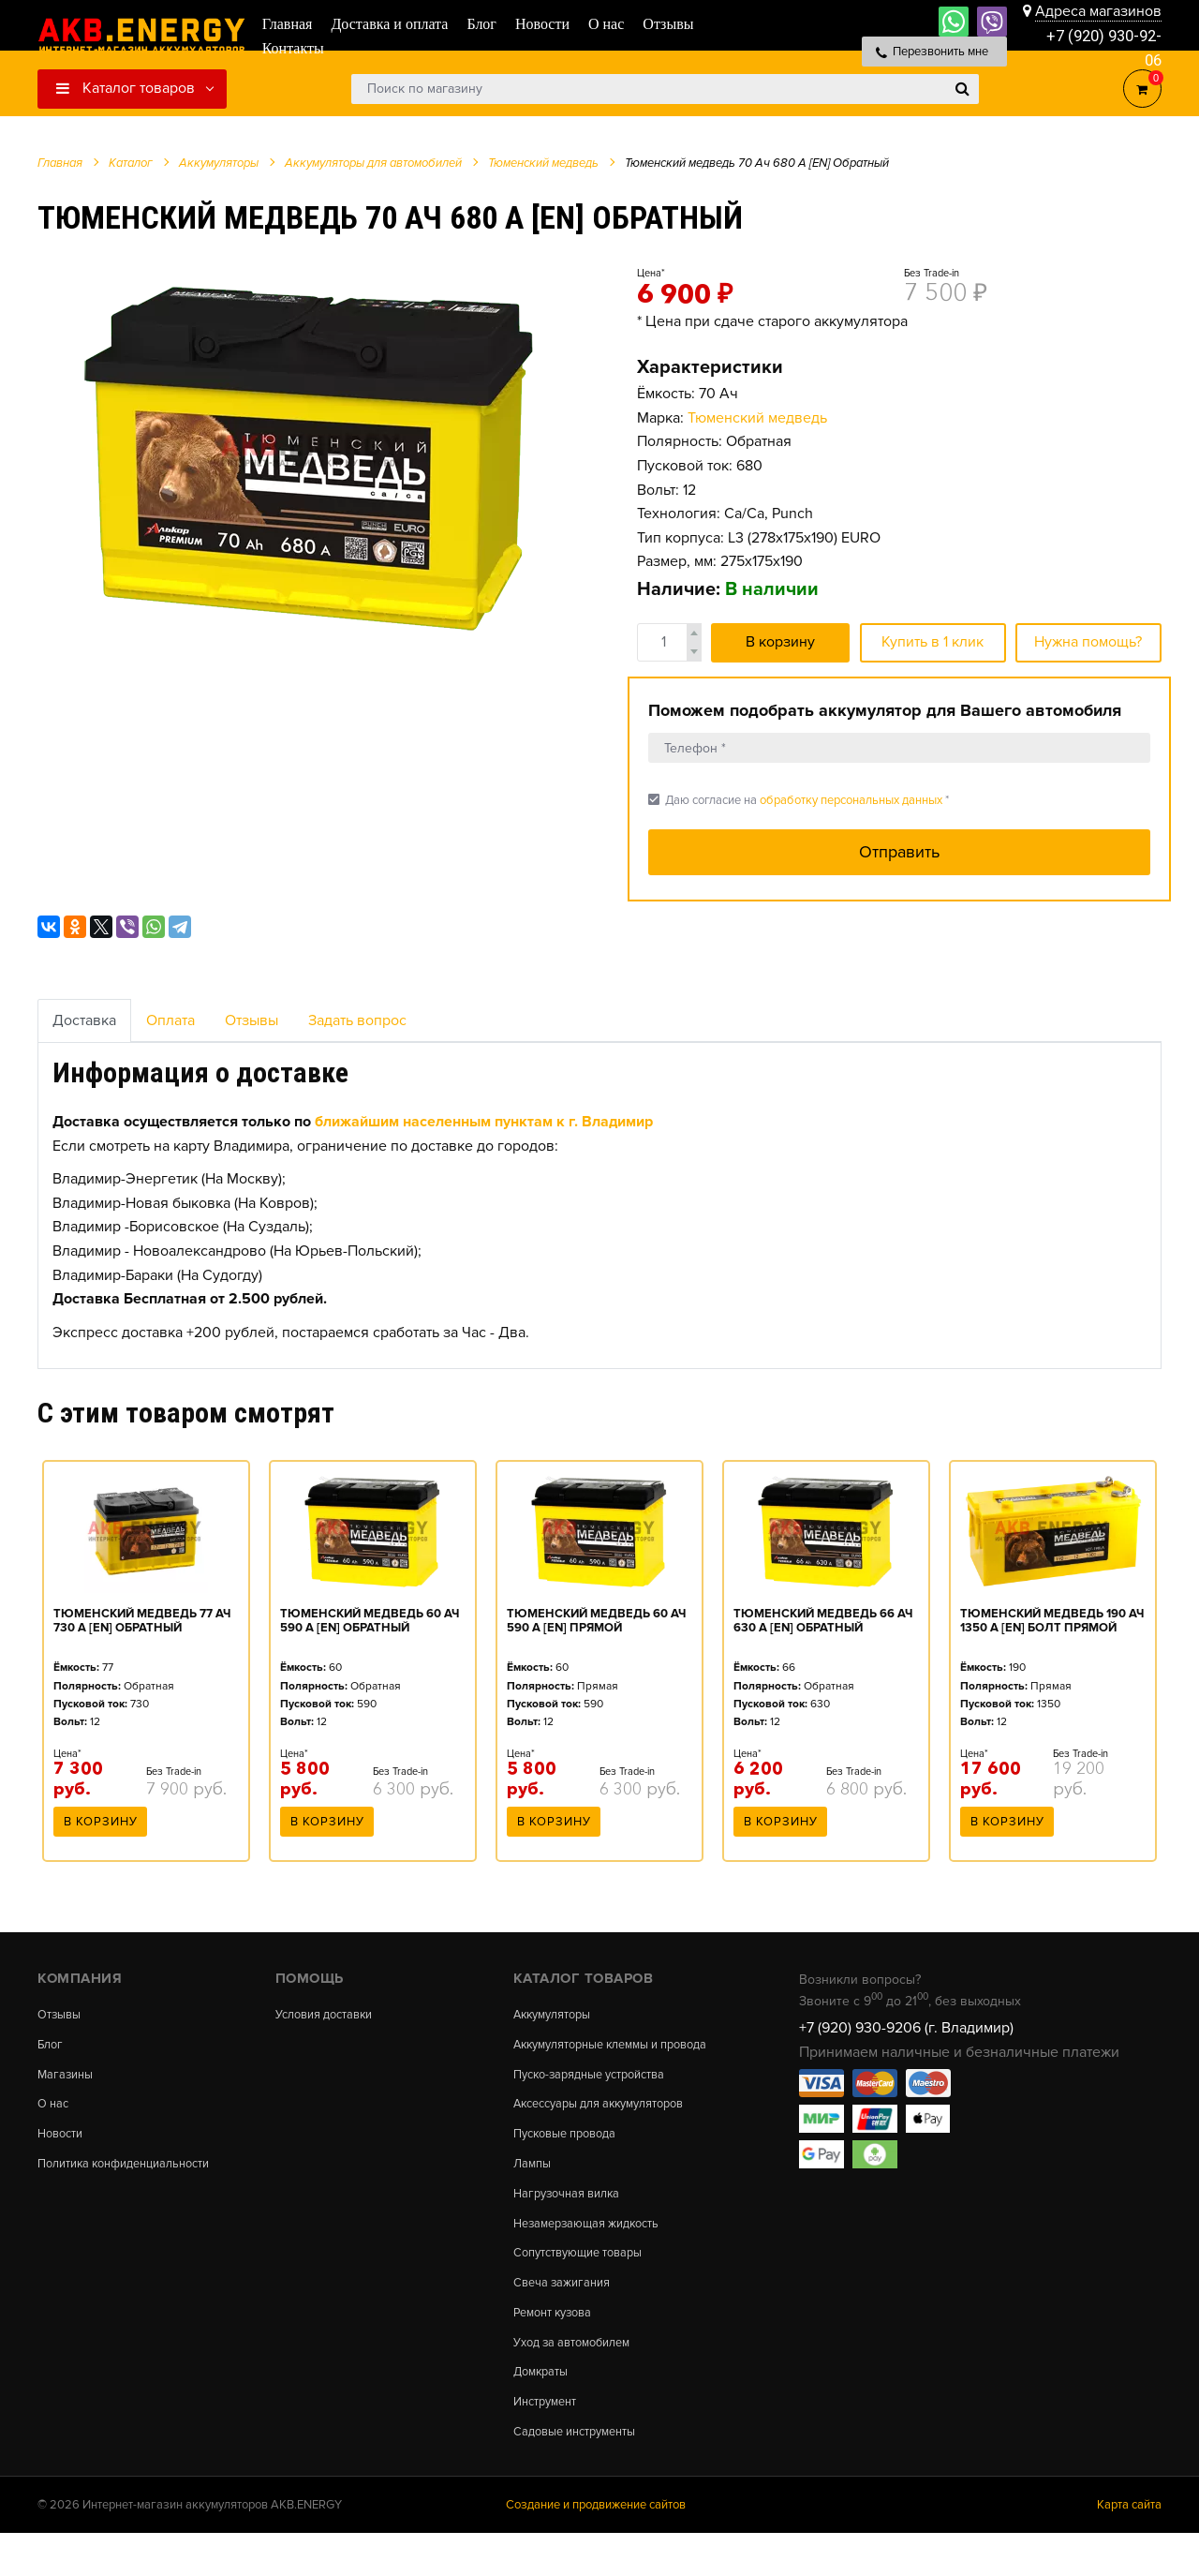 The width and height of the screenshot is (1199, 2576). I want to click on Отзывы, so click(251, 1020).